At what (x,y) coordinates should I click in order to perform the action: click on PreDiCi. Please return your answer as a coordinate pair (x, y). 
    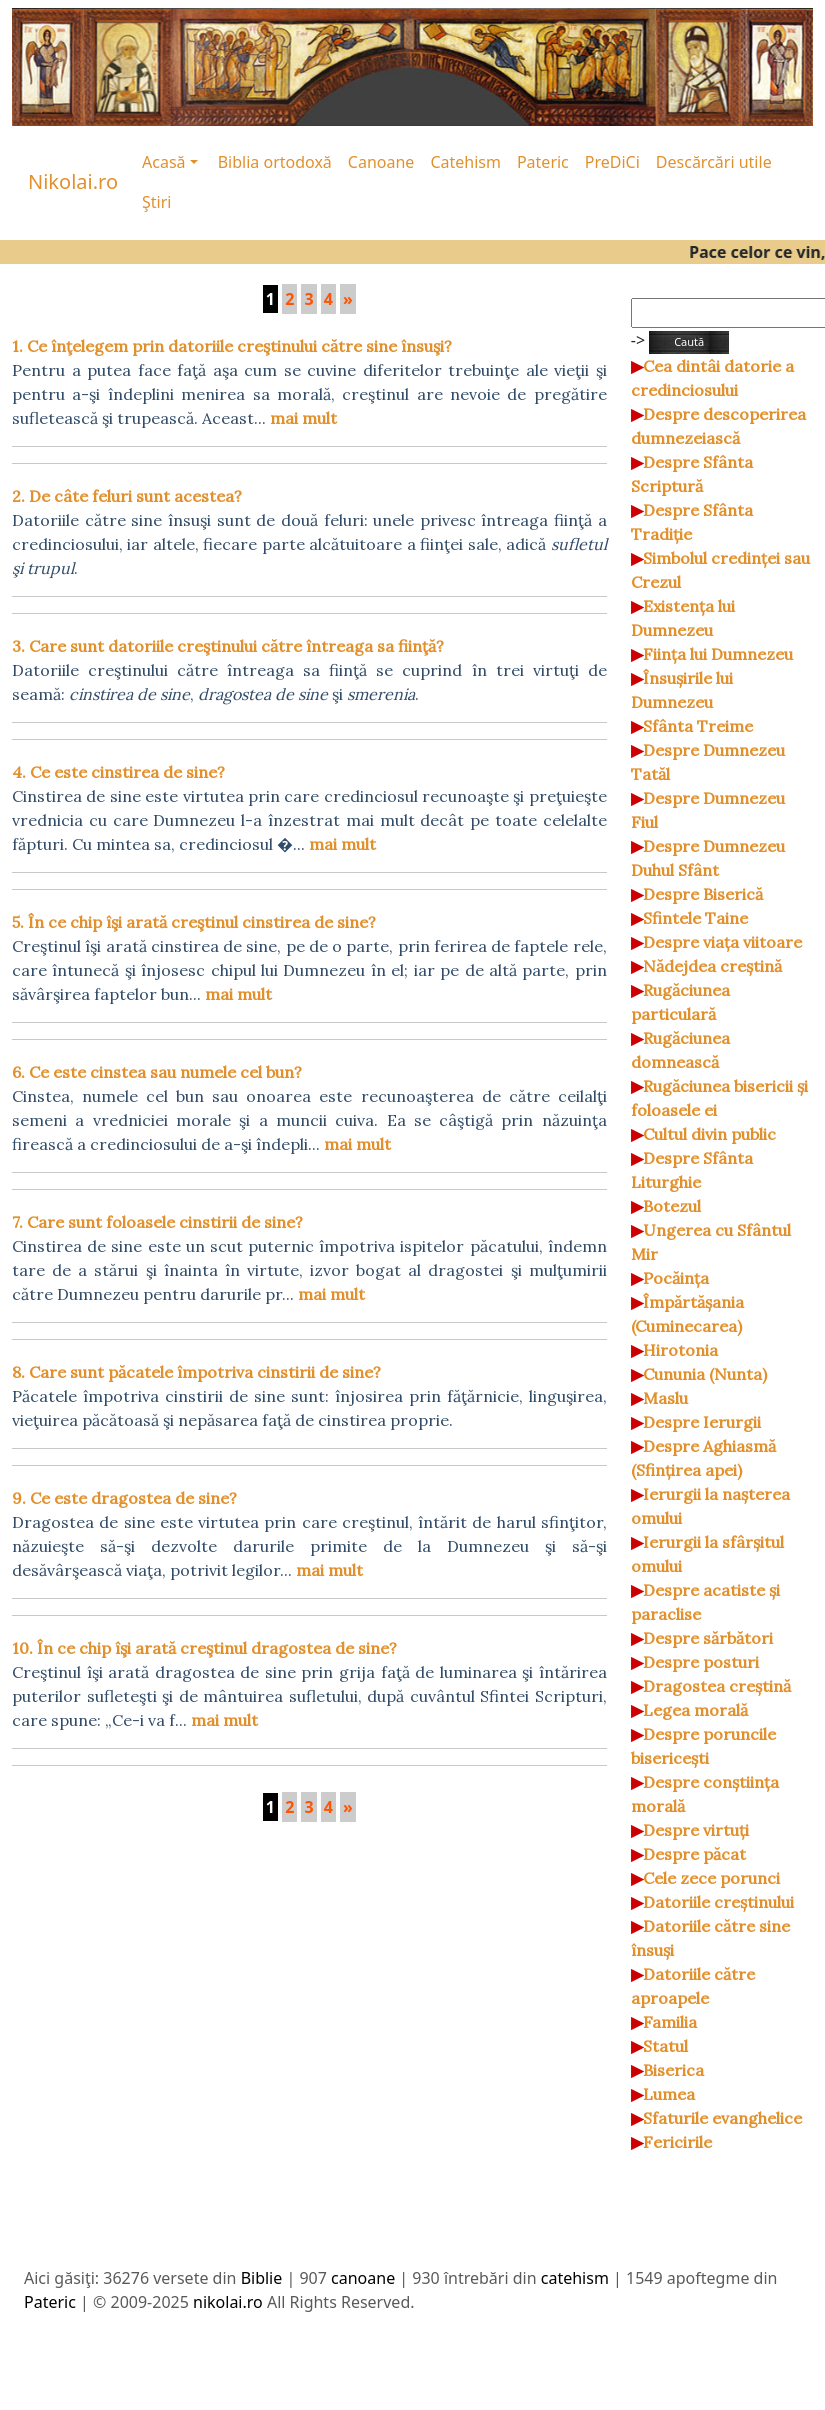
    Looking at the image, I should click on (612, 162).